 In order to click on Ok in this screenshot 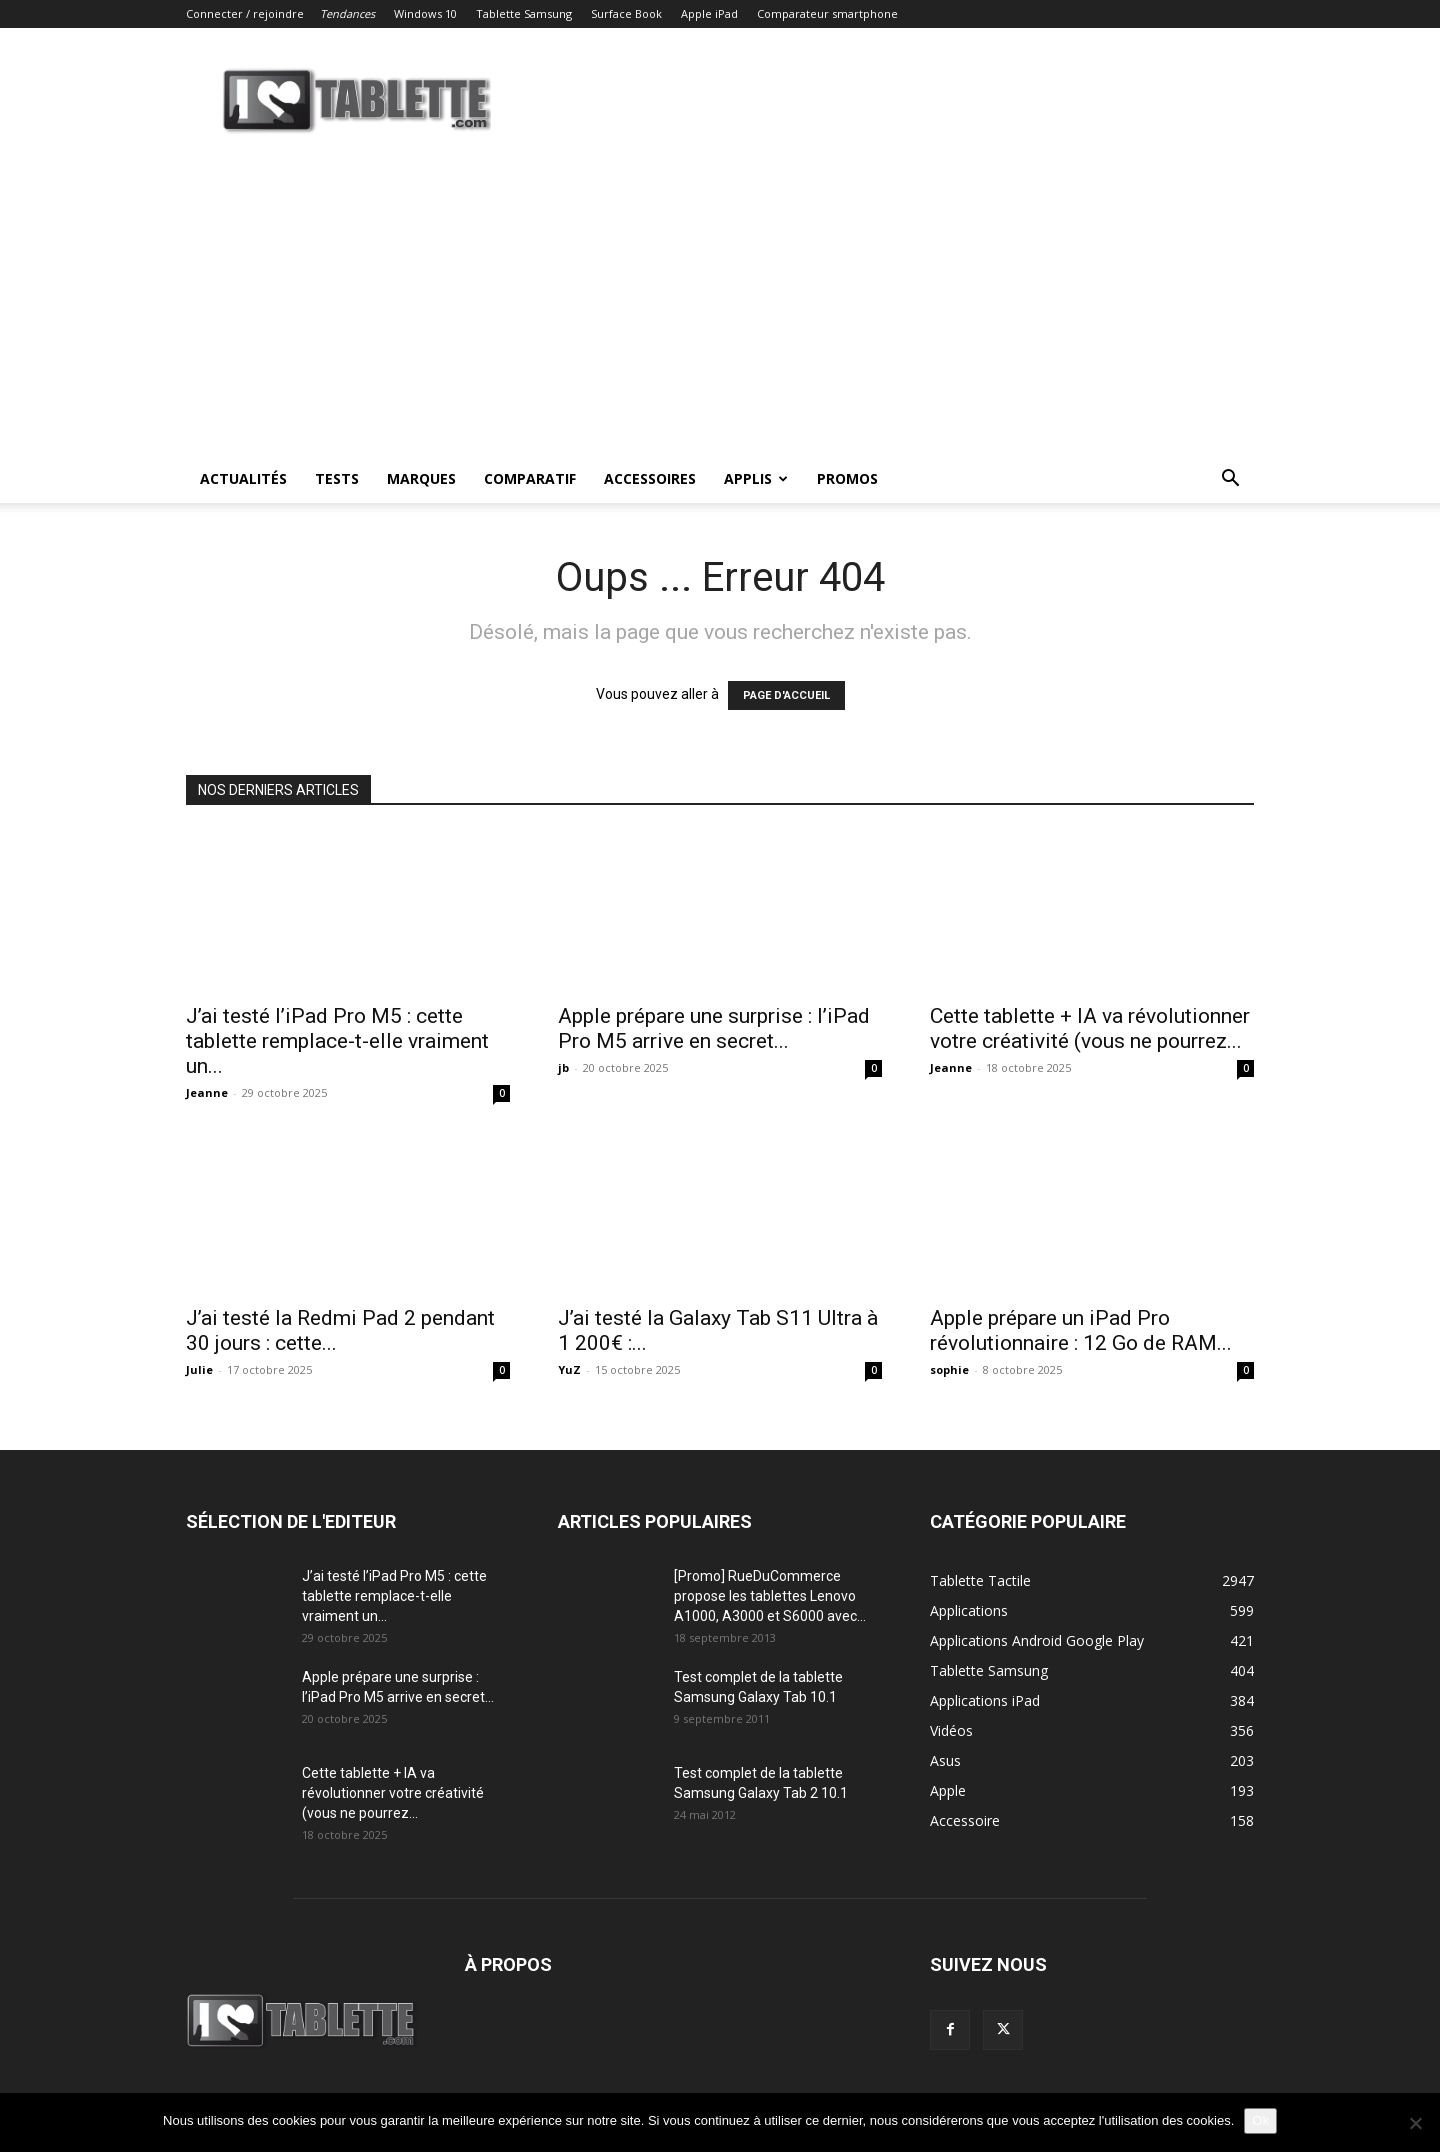, I will do `click(1260, 2120)`.